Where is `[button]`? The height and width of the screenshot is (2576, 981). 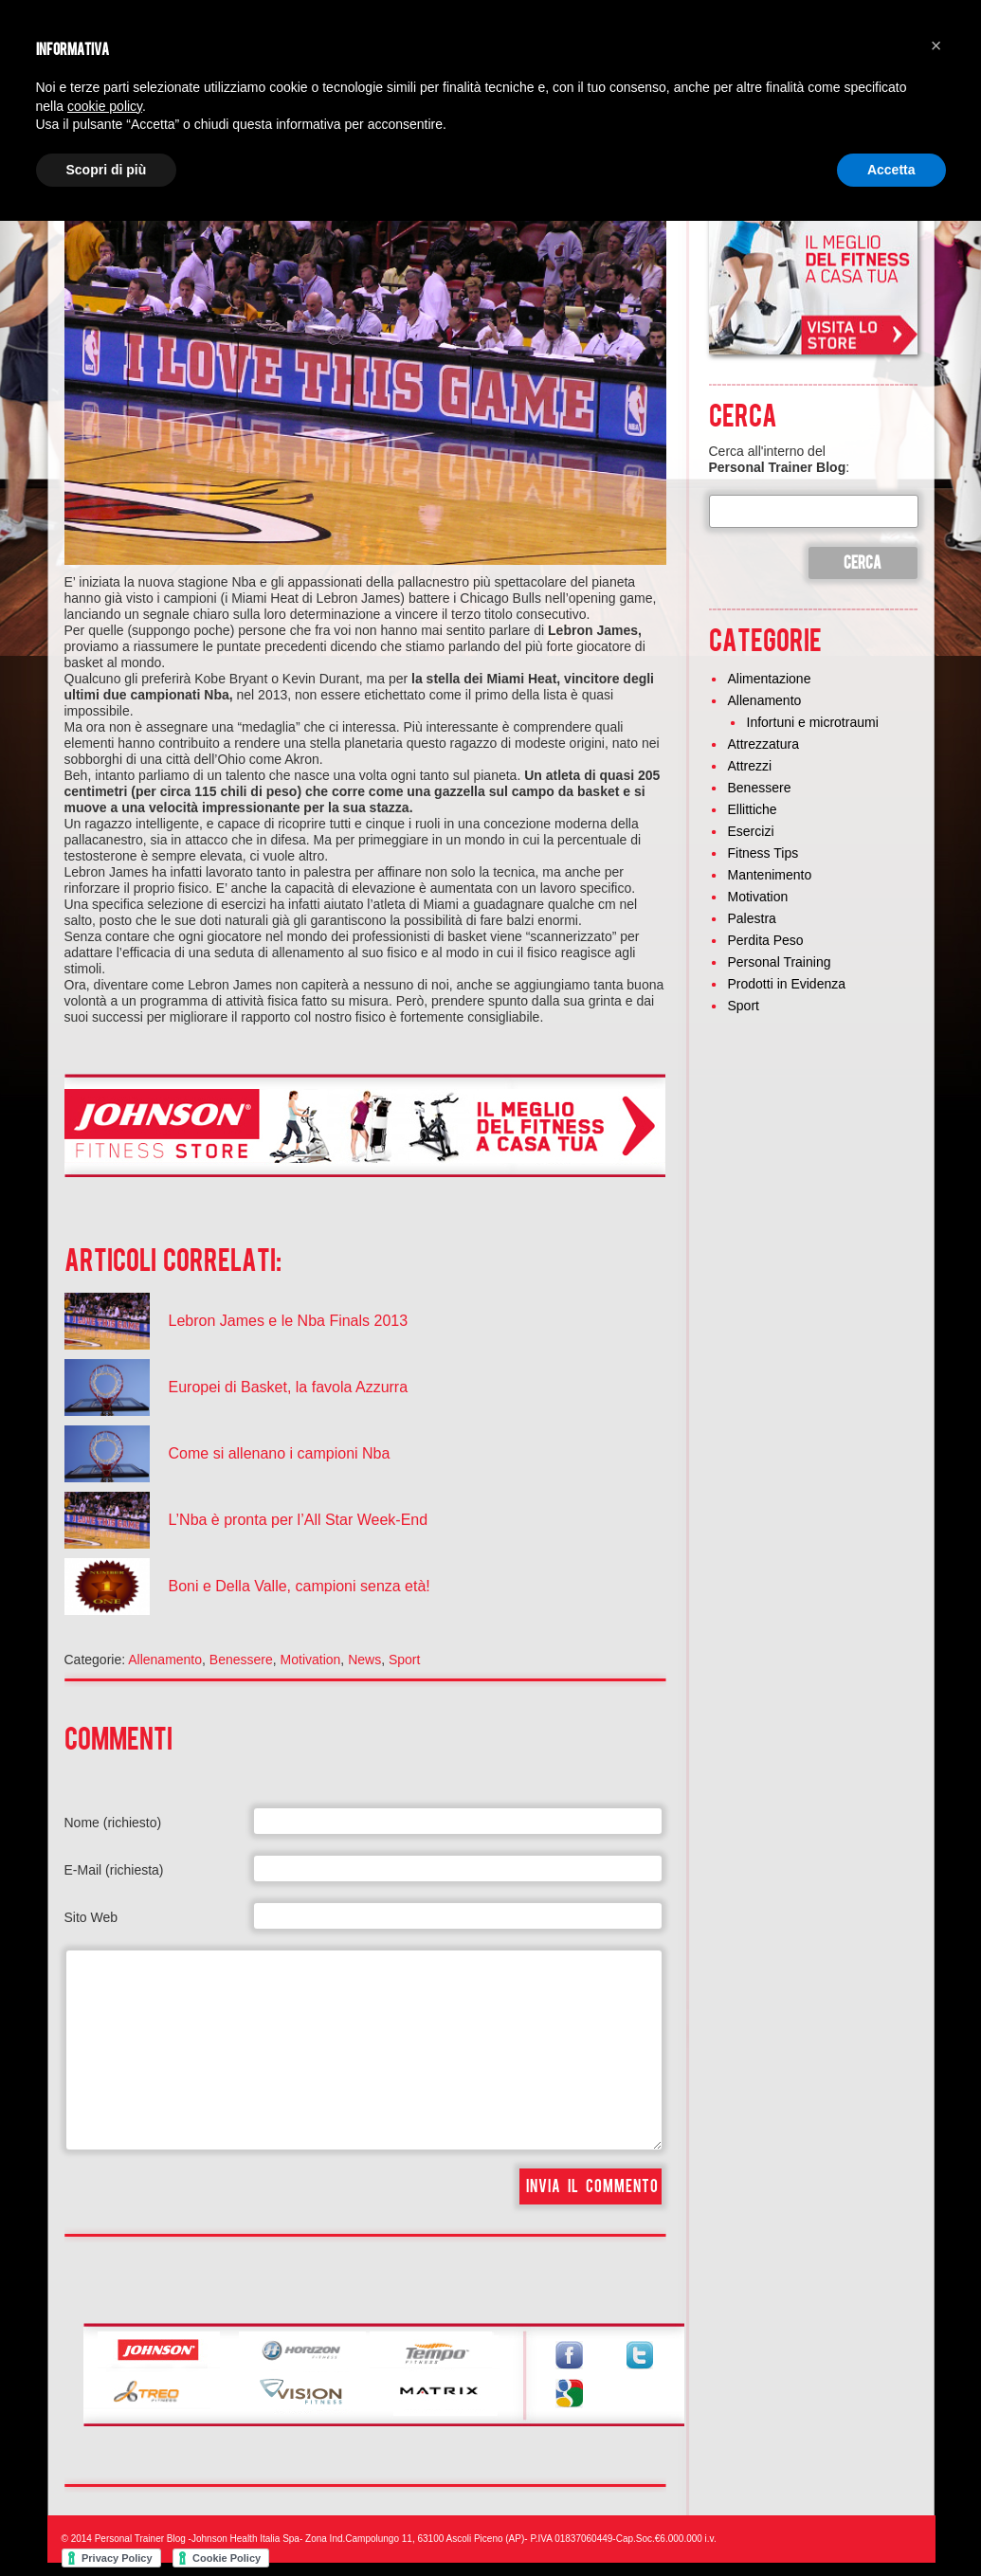 [button] is located at coordinates (936, 45).